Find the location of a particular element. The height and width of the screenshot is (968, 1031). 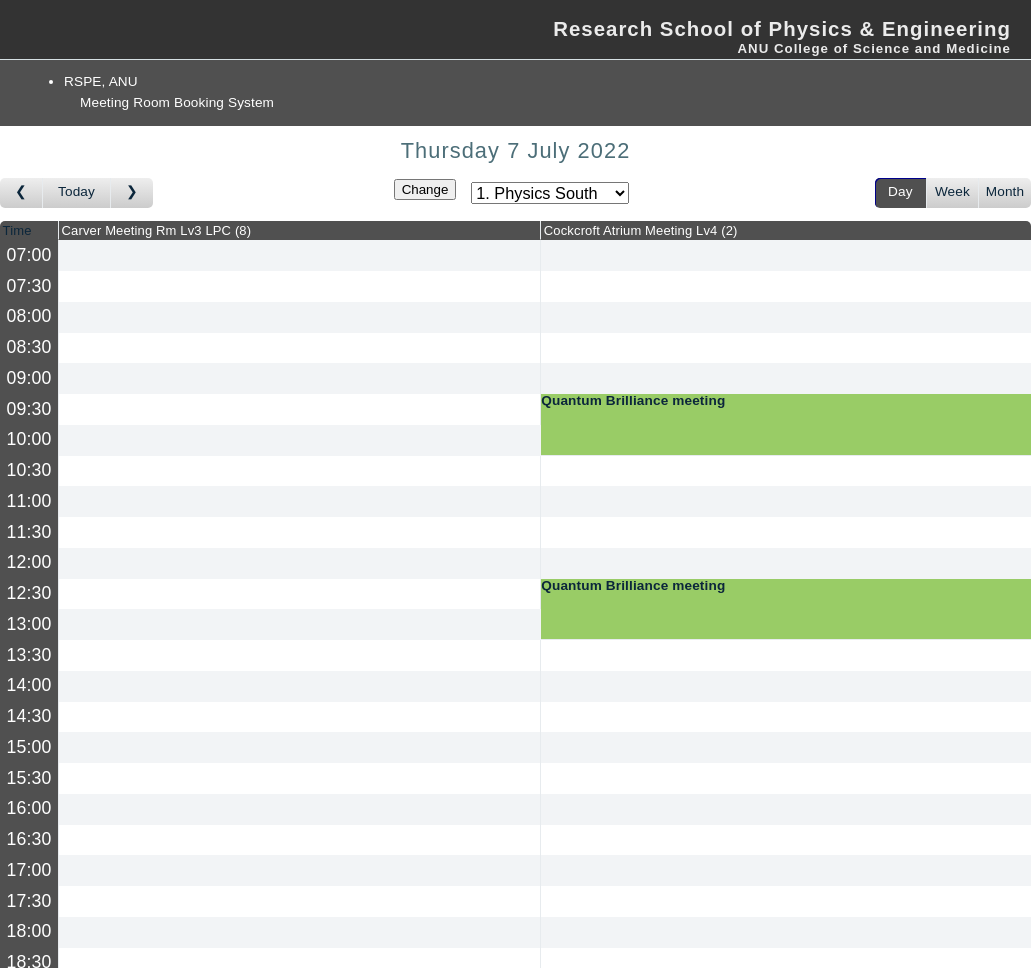

ANU College of Science and Medicine is located at coordinates (874, 48).